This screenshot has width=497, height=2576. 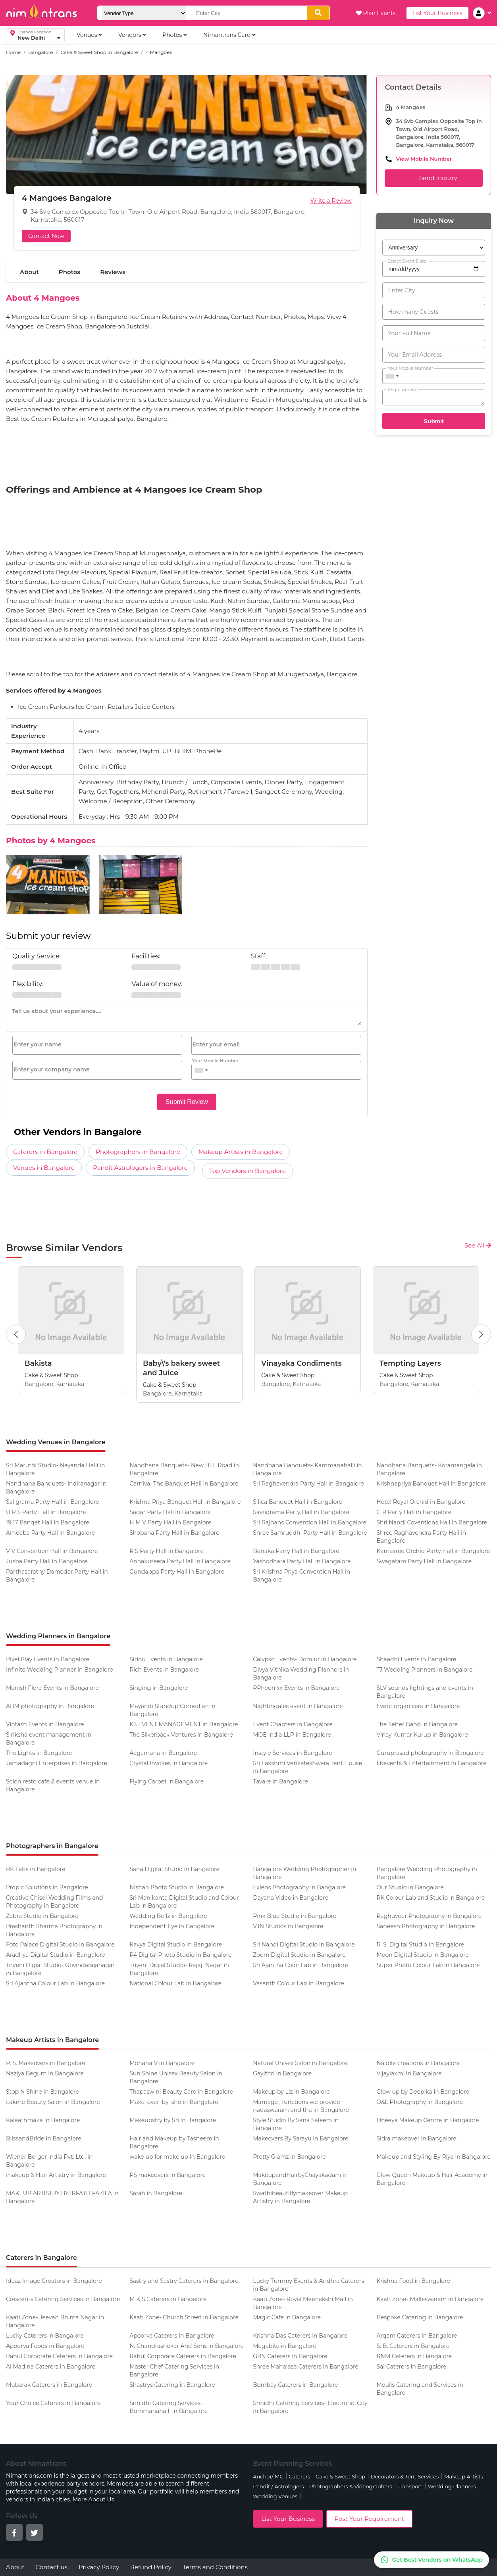 What do you see at coordinates (431, 1763) in the screenshot?
I see `Iibevents & Entertainment in Bangalore` at bounding box center [431, 1763].